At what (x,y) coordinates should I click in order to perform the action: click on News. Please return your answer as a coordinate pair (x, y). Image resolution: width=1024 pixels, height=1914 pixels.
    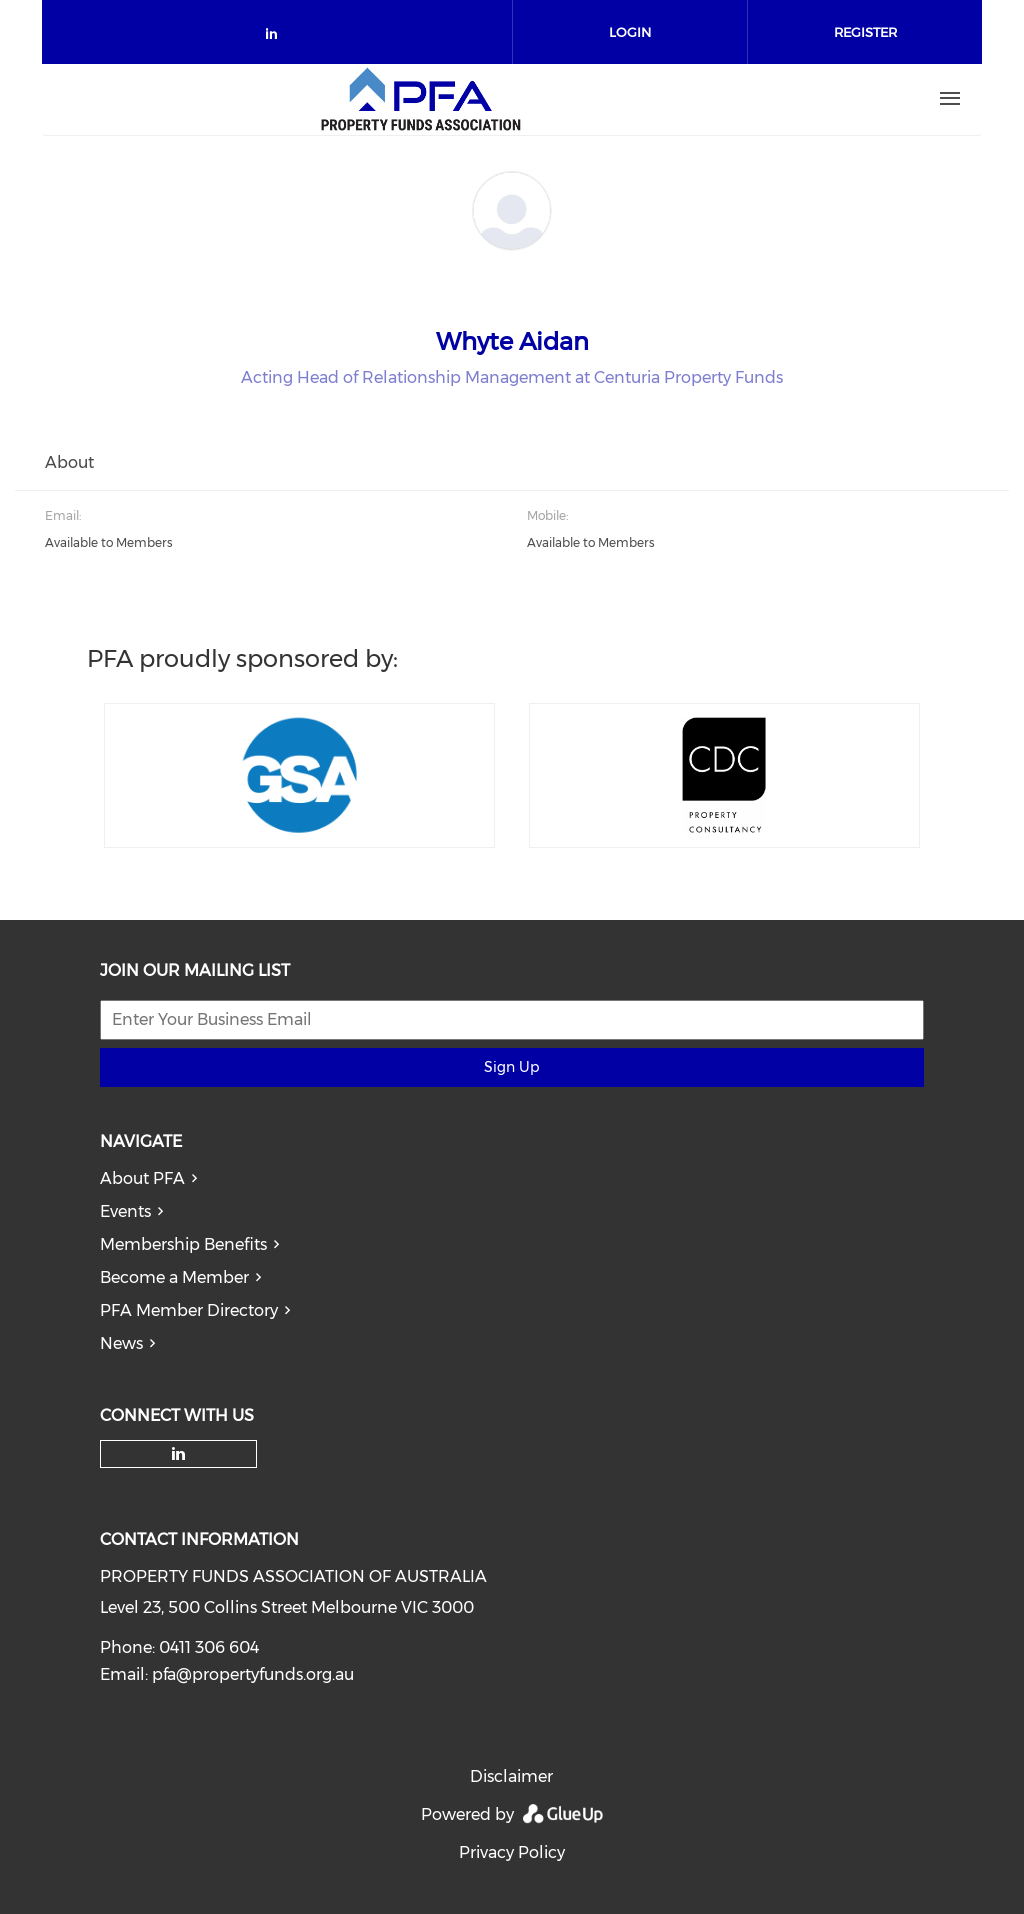
    Looking at the image, I should click on (121, 1343).